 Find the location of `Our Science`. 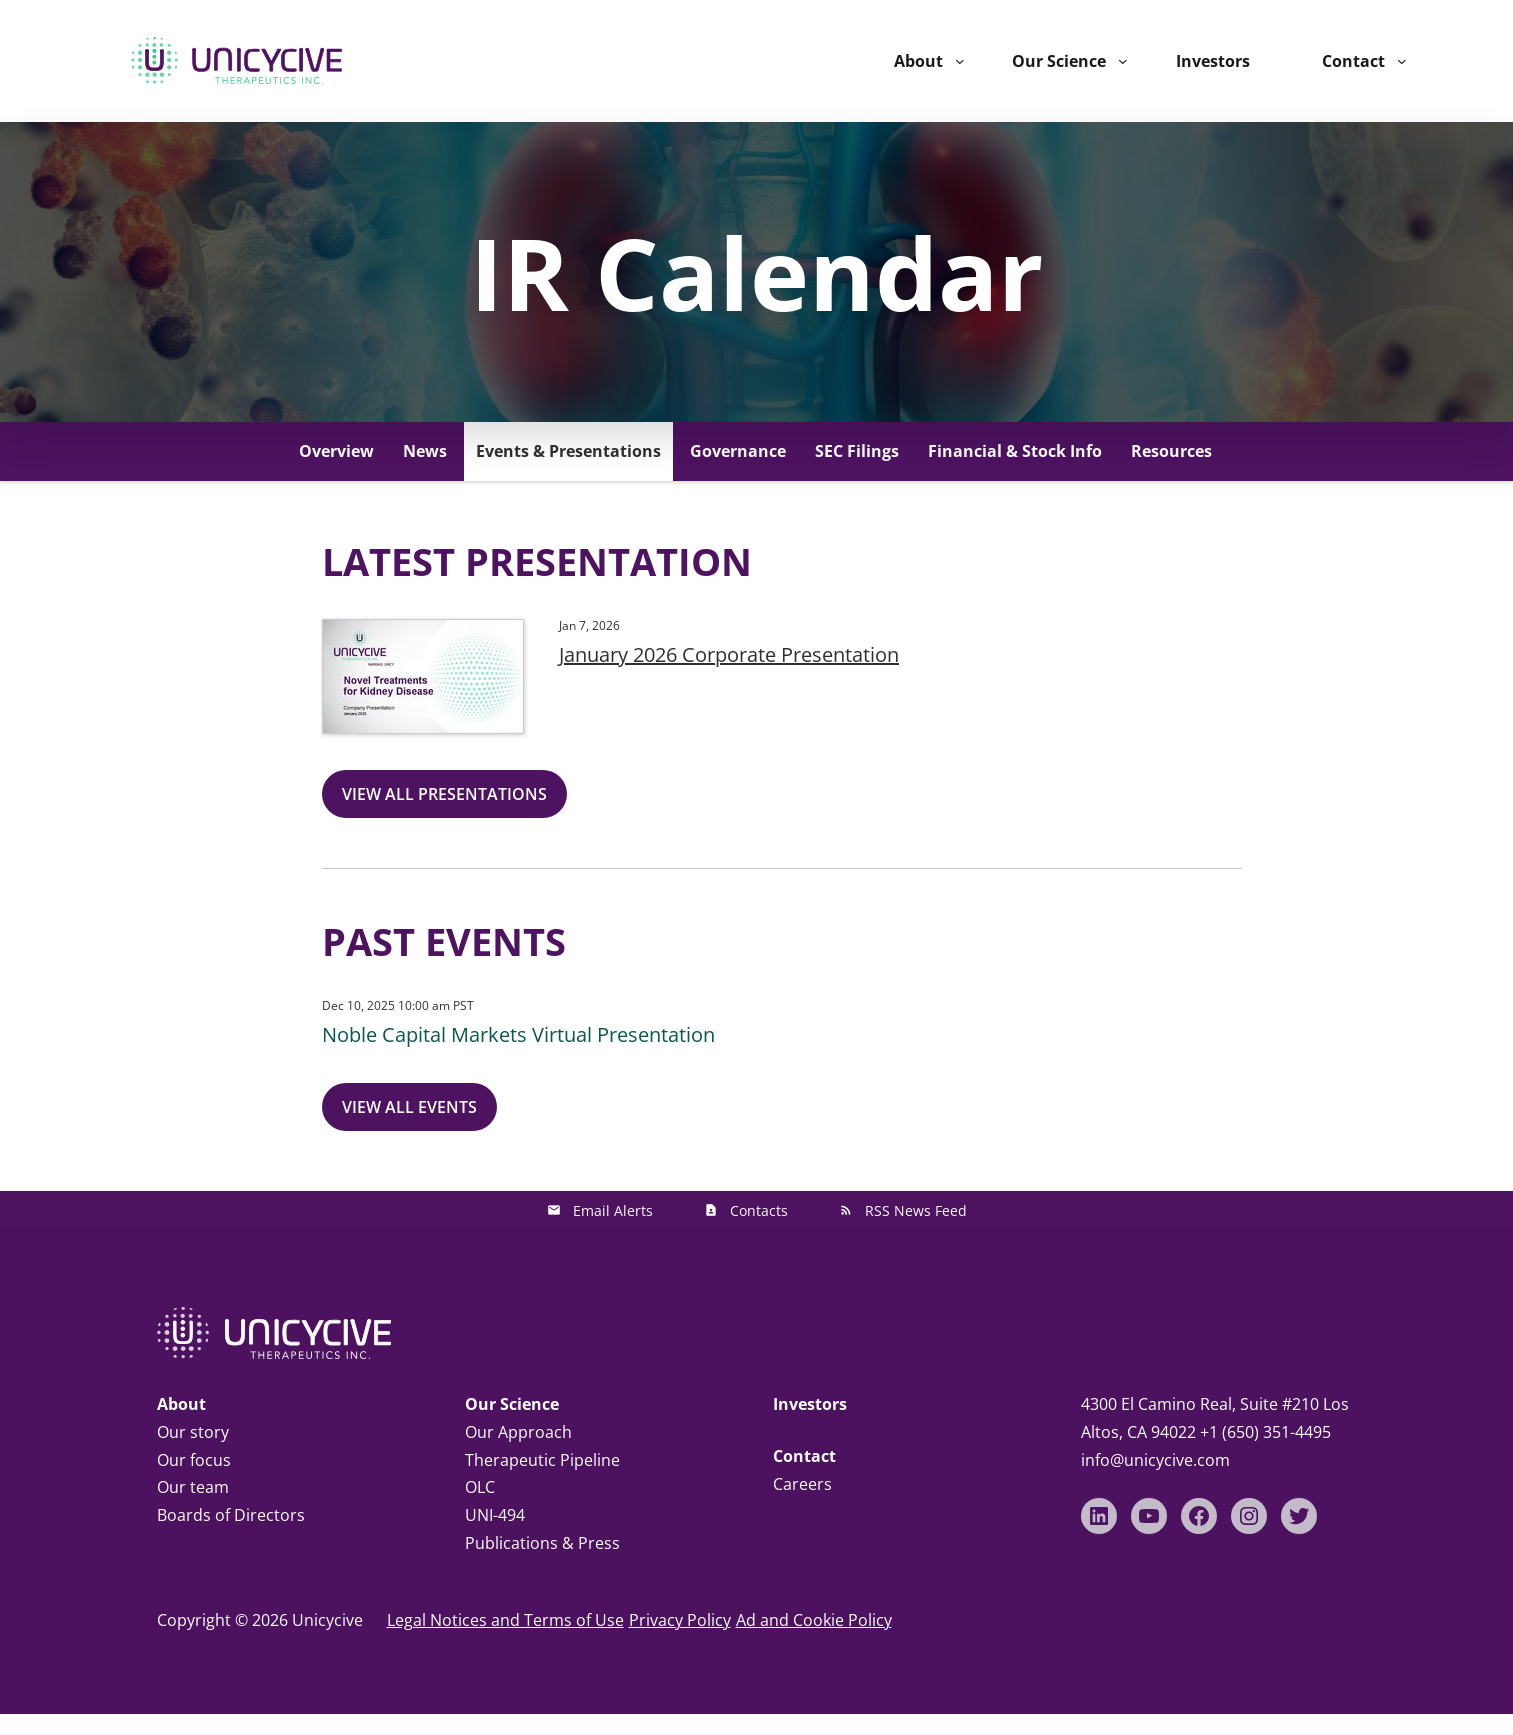

Our Science is located at coordinates (1059, 61).